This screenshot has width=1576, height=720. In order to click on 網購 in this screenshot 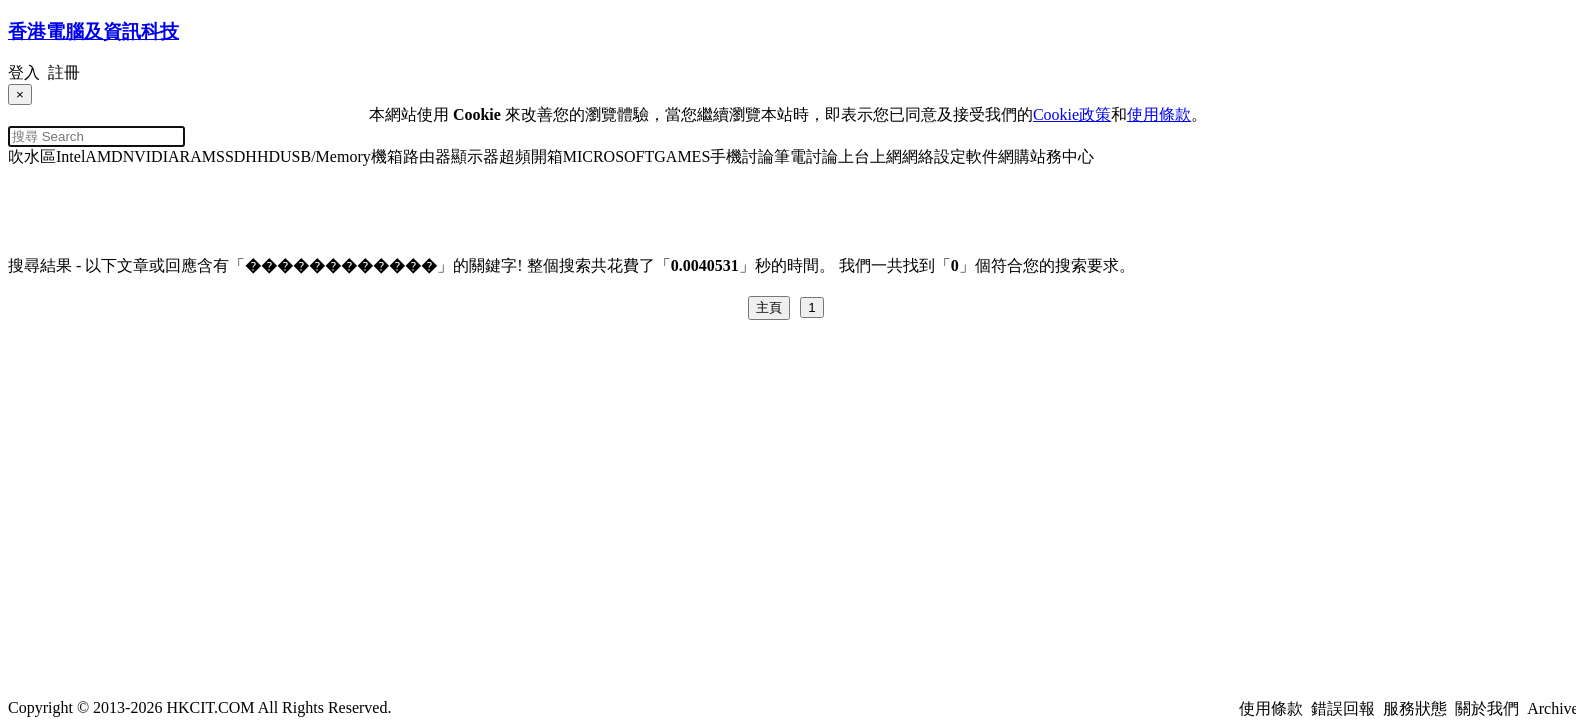, I will do `click(1014, 156)`.